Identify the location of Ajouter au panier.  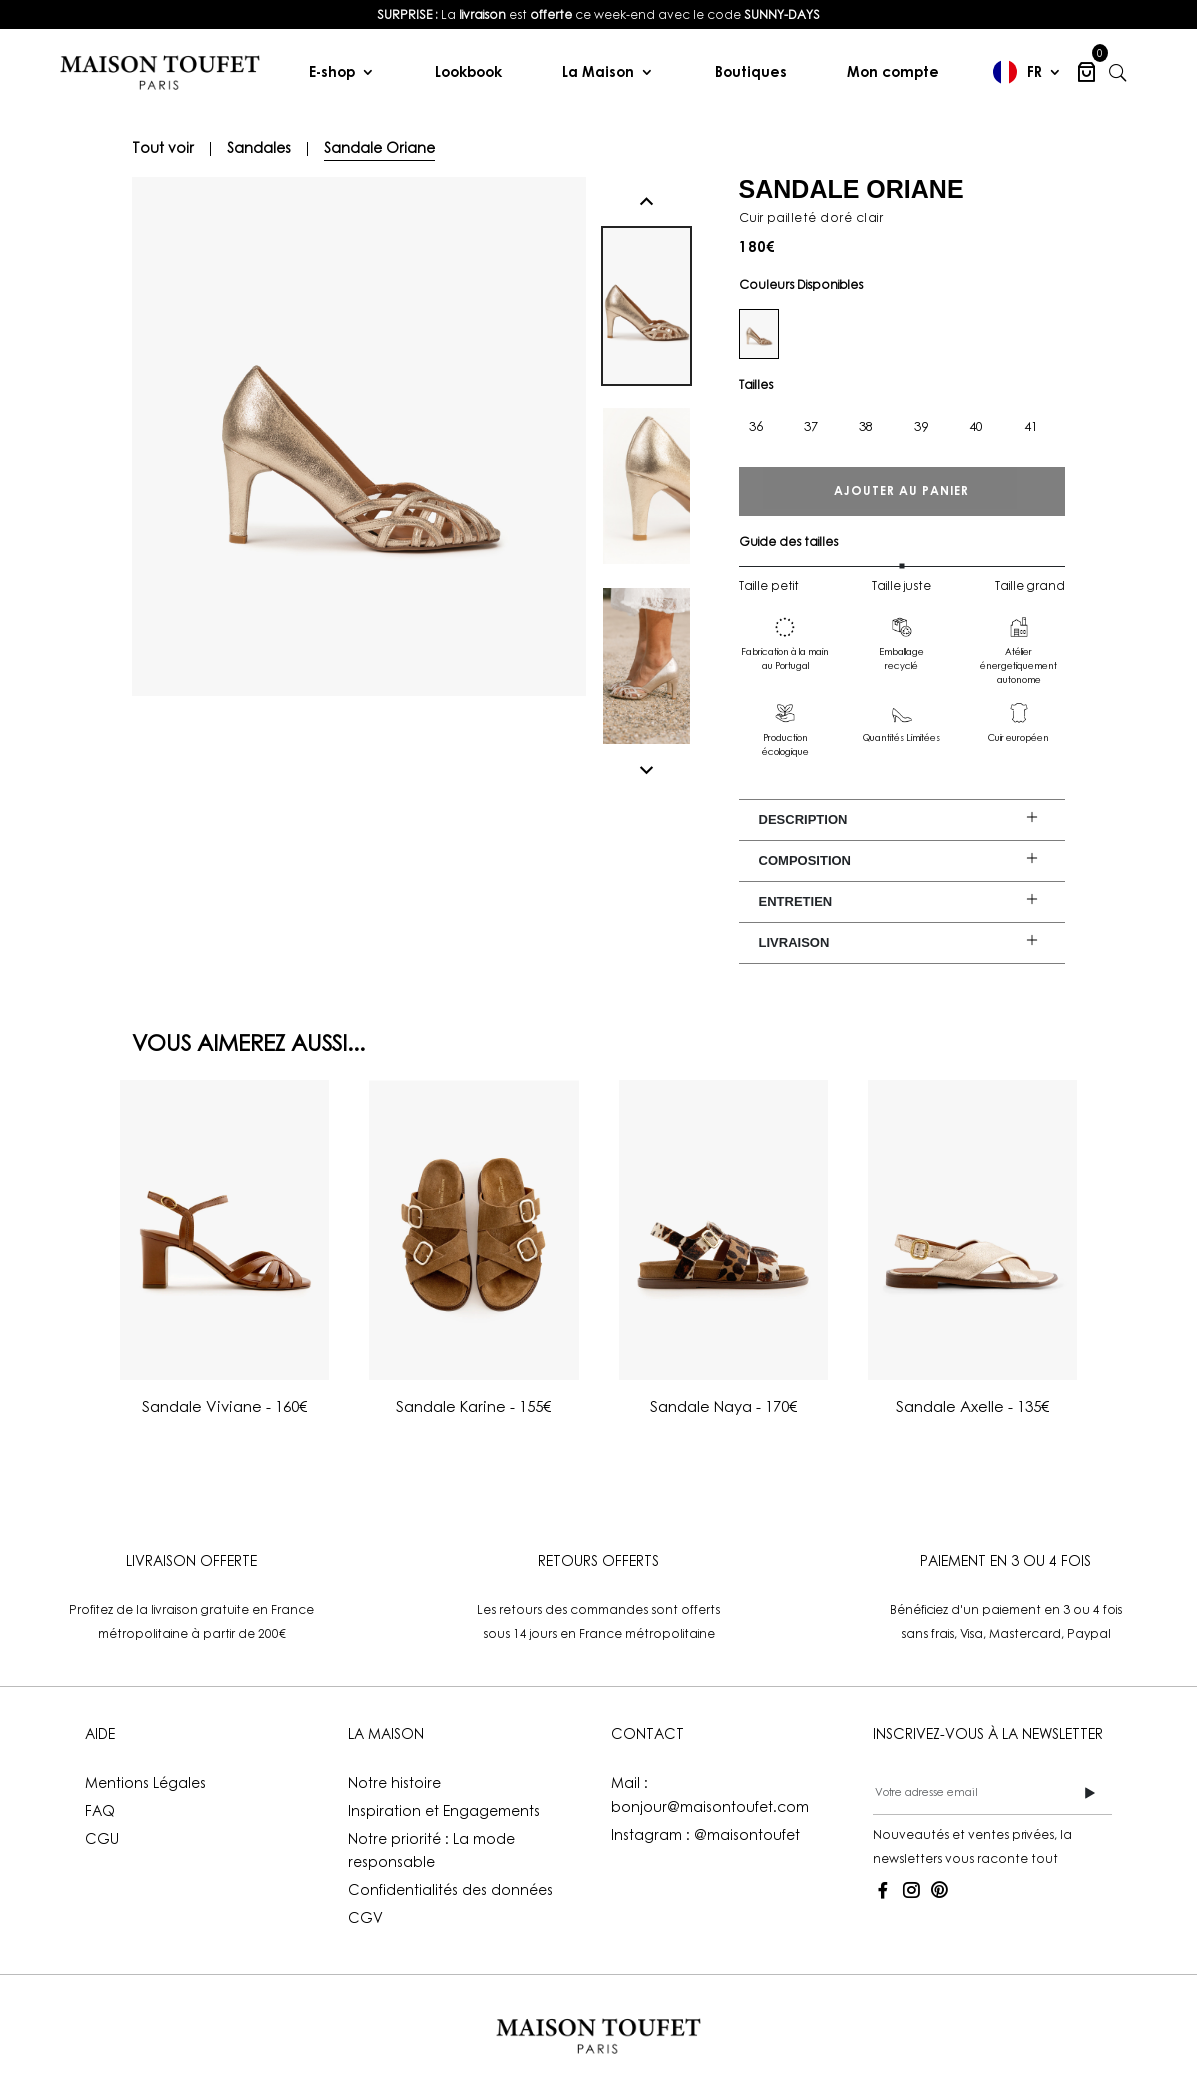
(901, 490).